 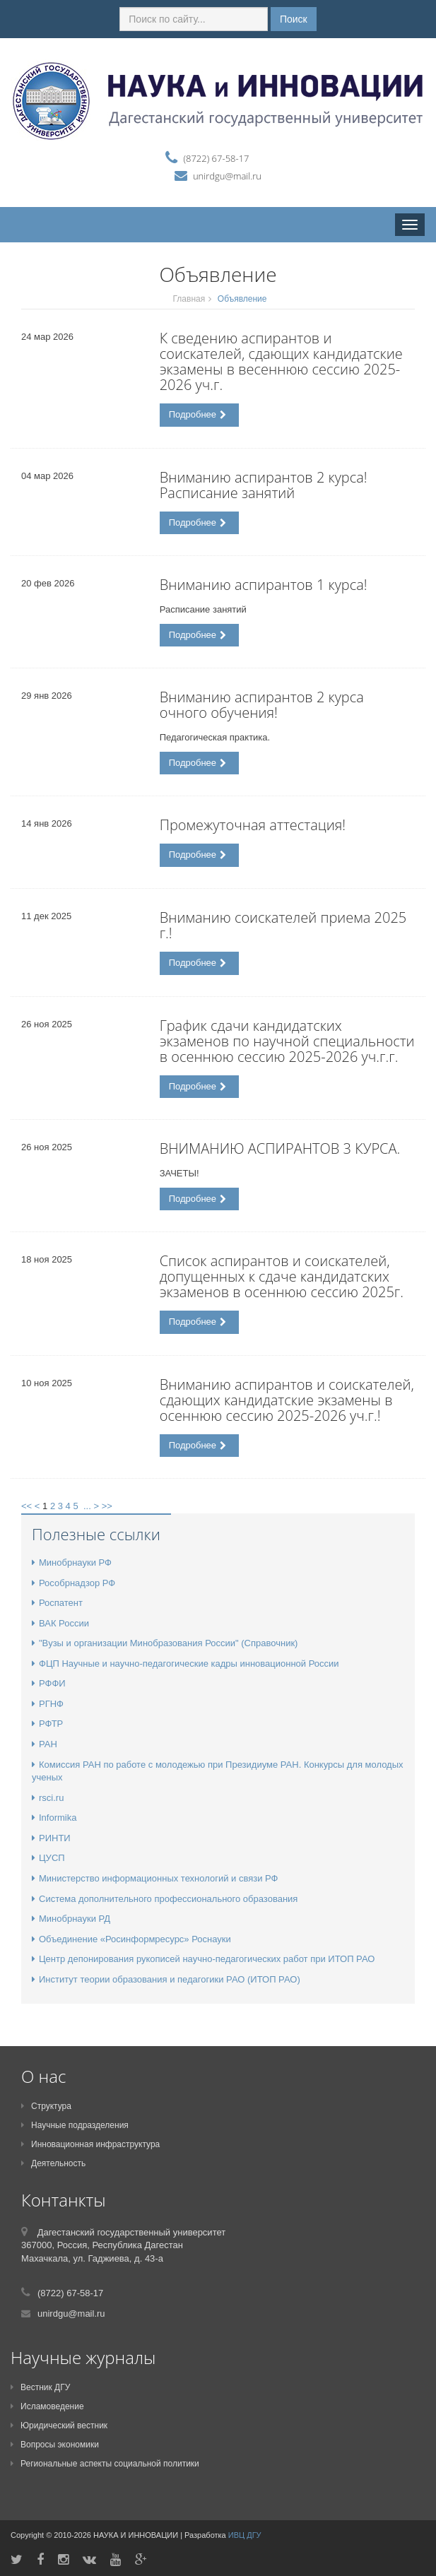 I want to click on >>, so click(x=107, y=1506).